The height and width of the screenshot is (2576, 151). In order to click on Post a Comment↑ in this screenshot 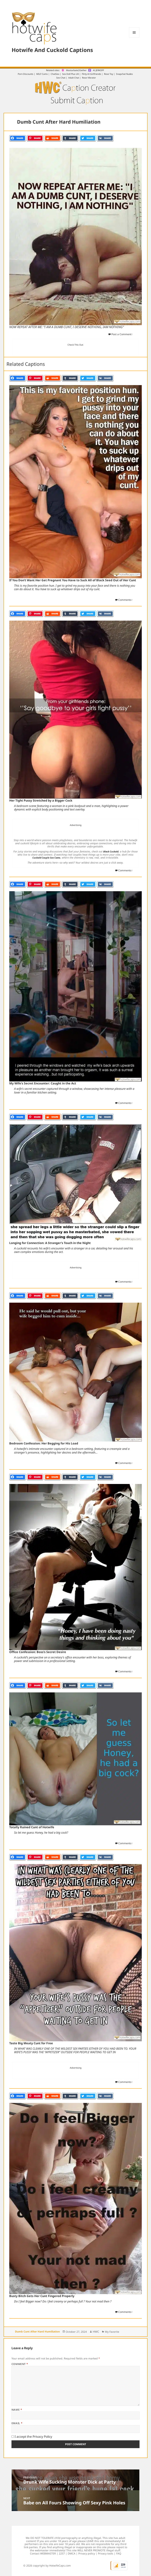, I will do `click(122, 334)`.